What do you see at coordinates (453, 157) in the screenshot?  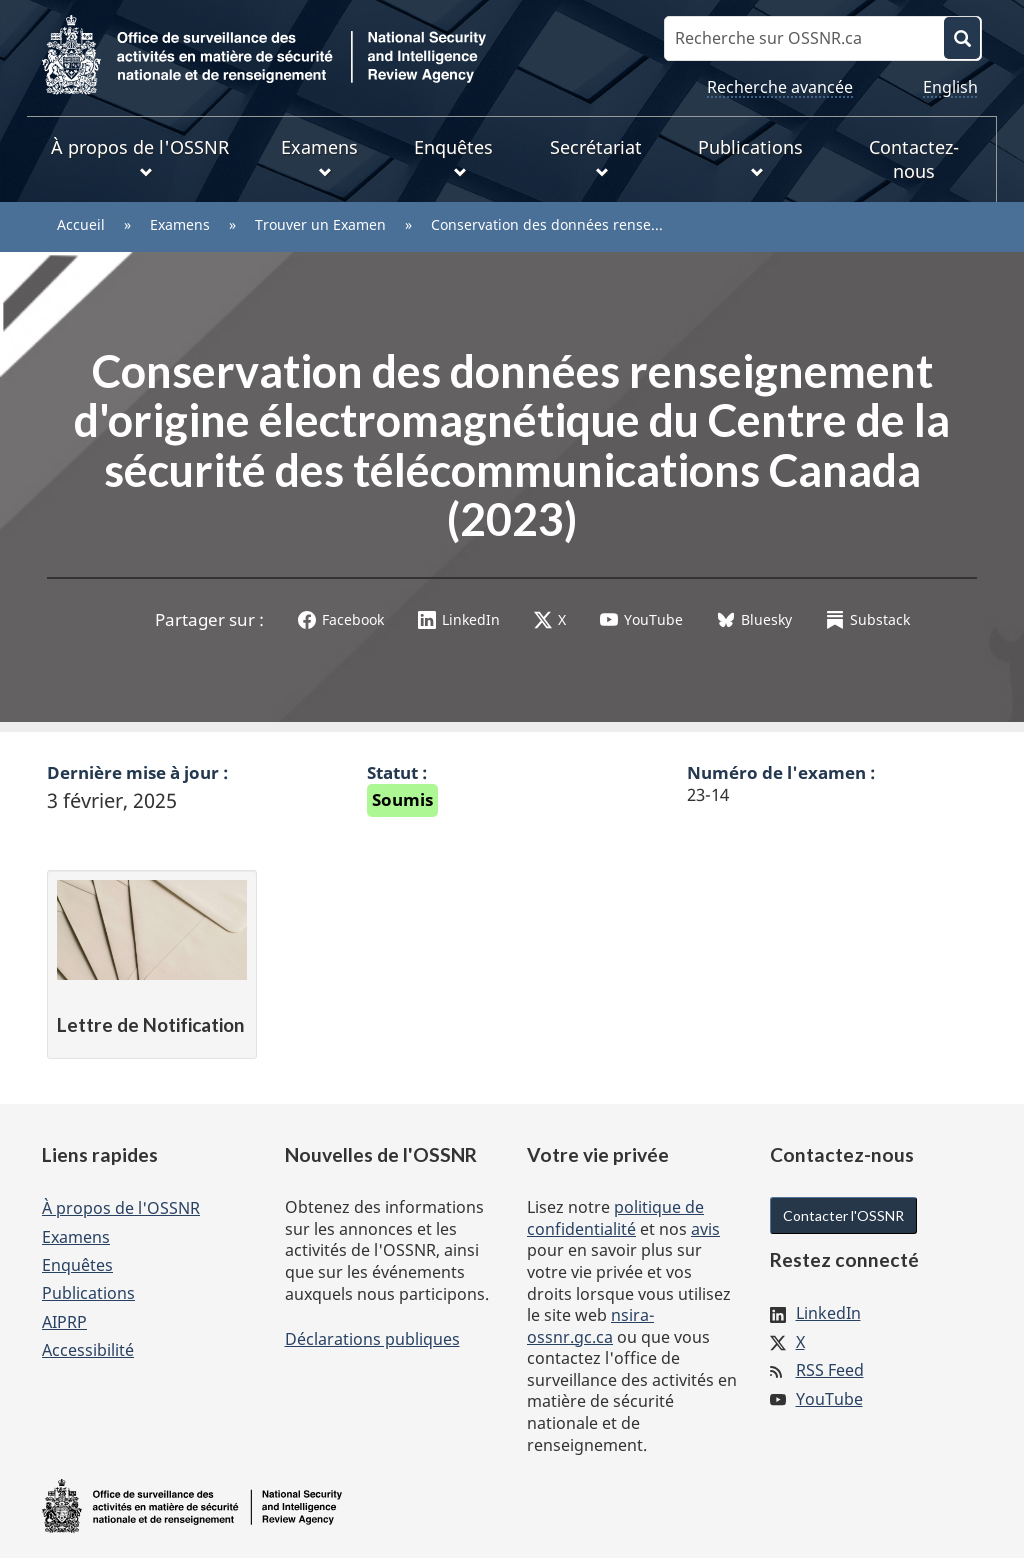 I see `Enquêtes [menuitem]` at bounding box center [453, 157].